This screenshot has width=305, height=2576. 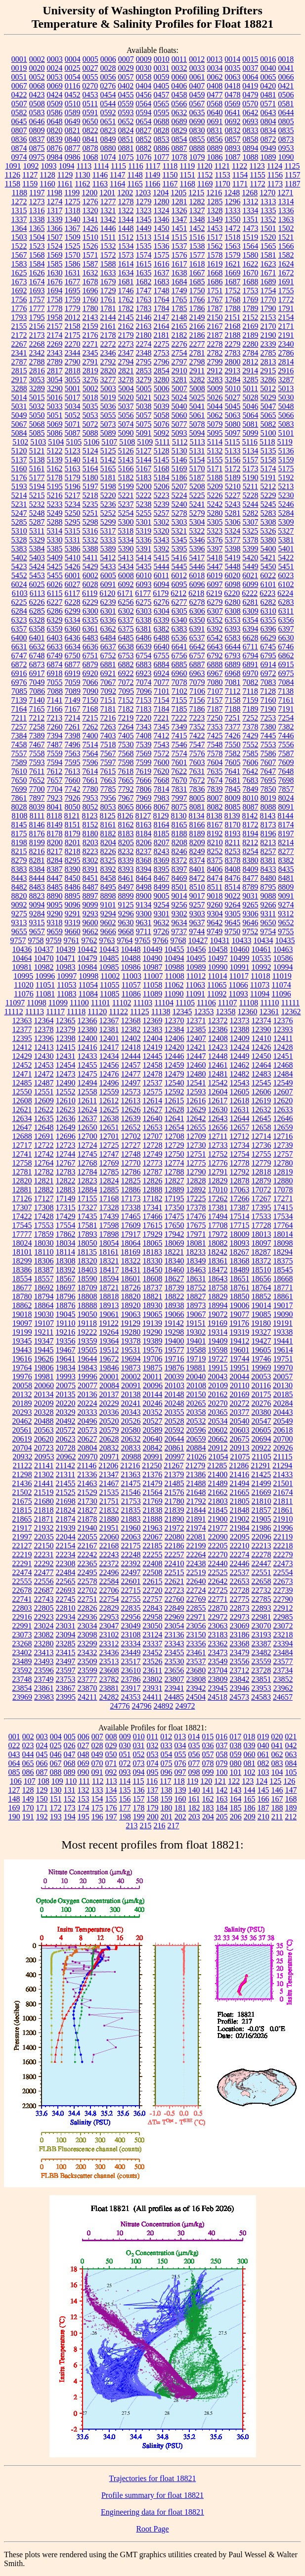 What do you see at coordinates (240, 1261) in the screenshot?
I see `18368` at bounding box center [240, 1261].